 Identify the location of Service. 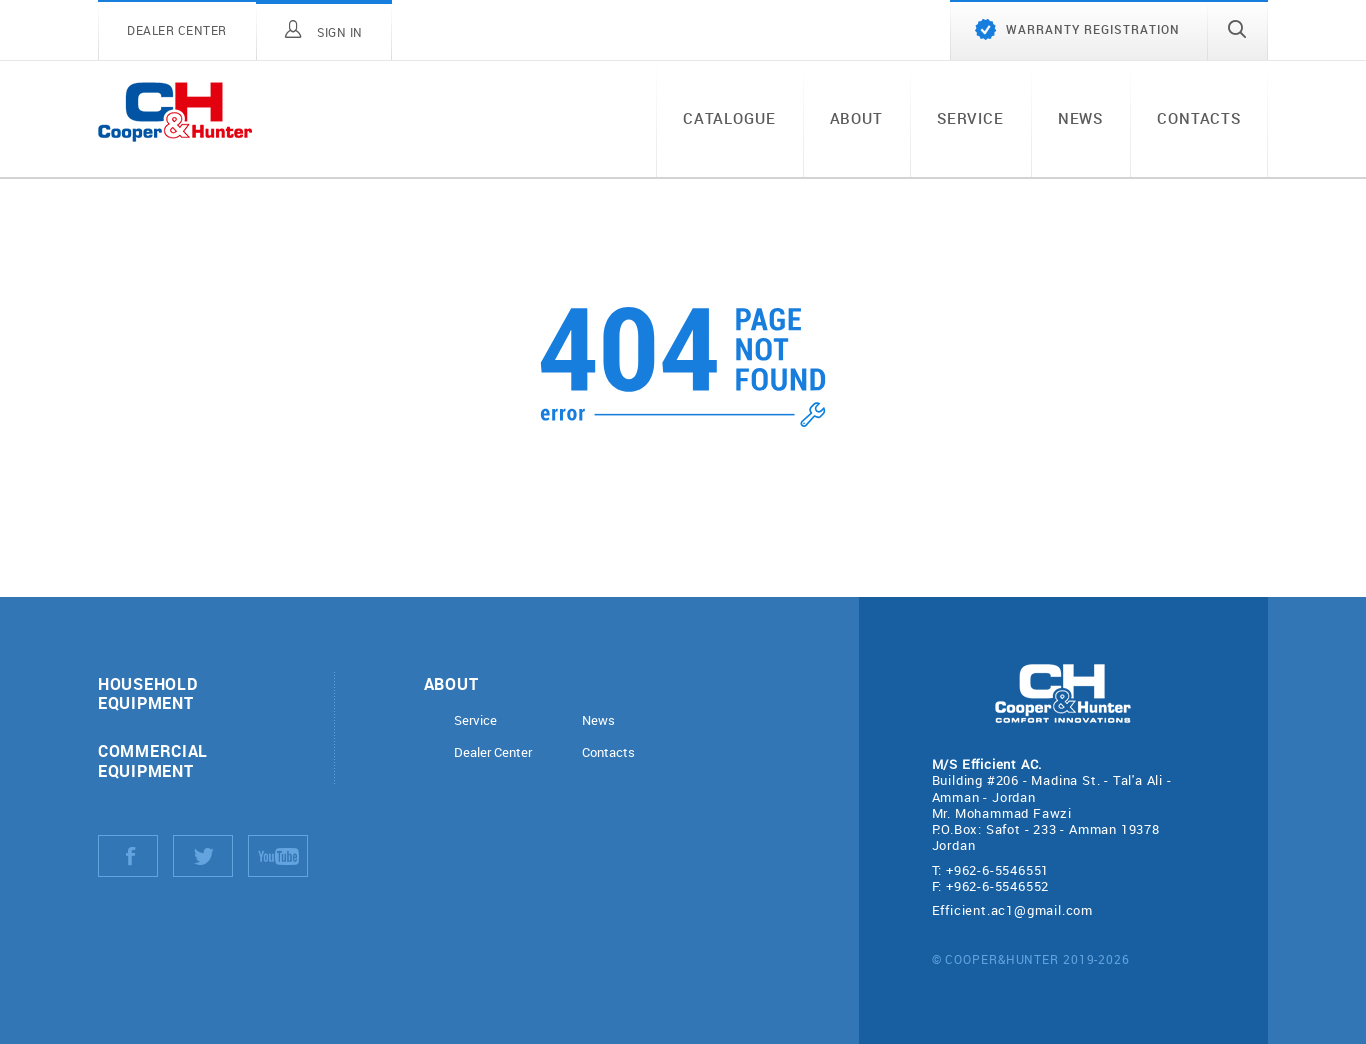
(970, 118).